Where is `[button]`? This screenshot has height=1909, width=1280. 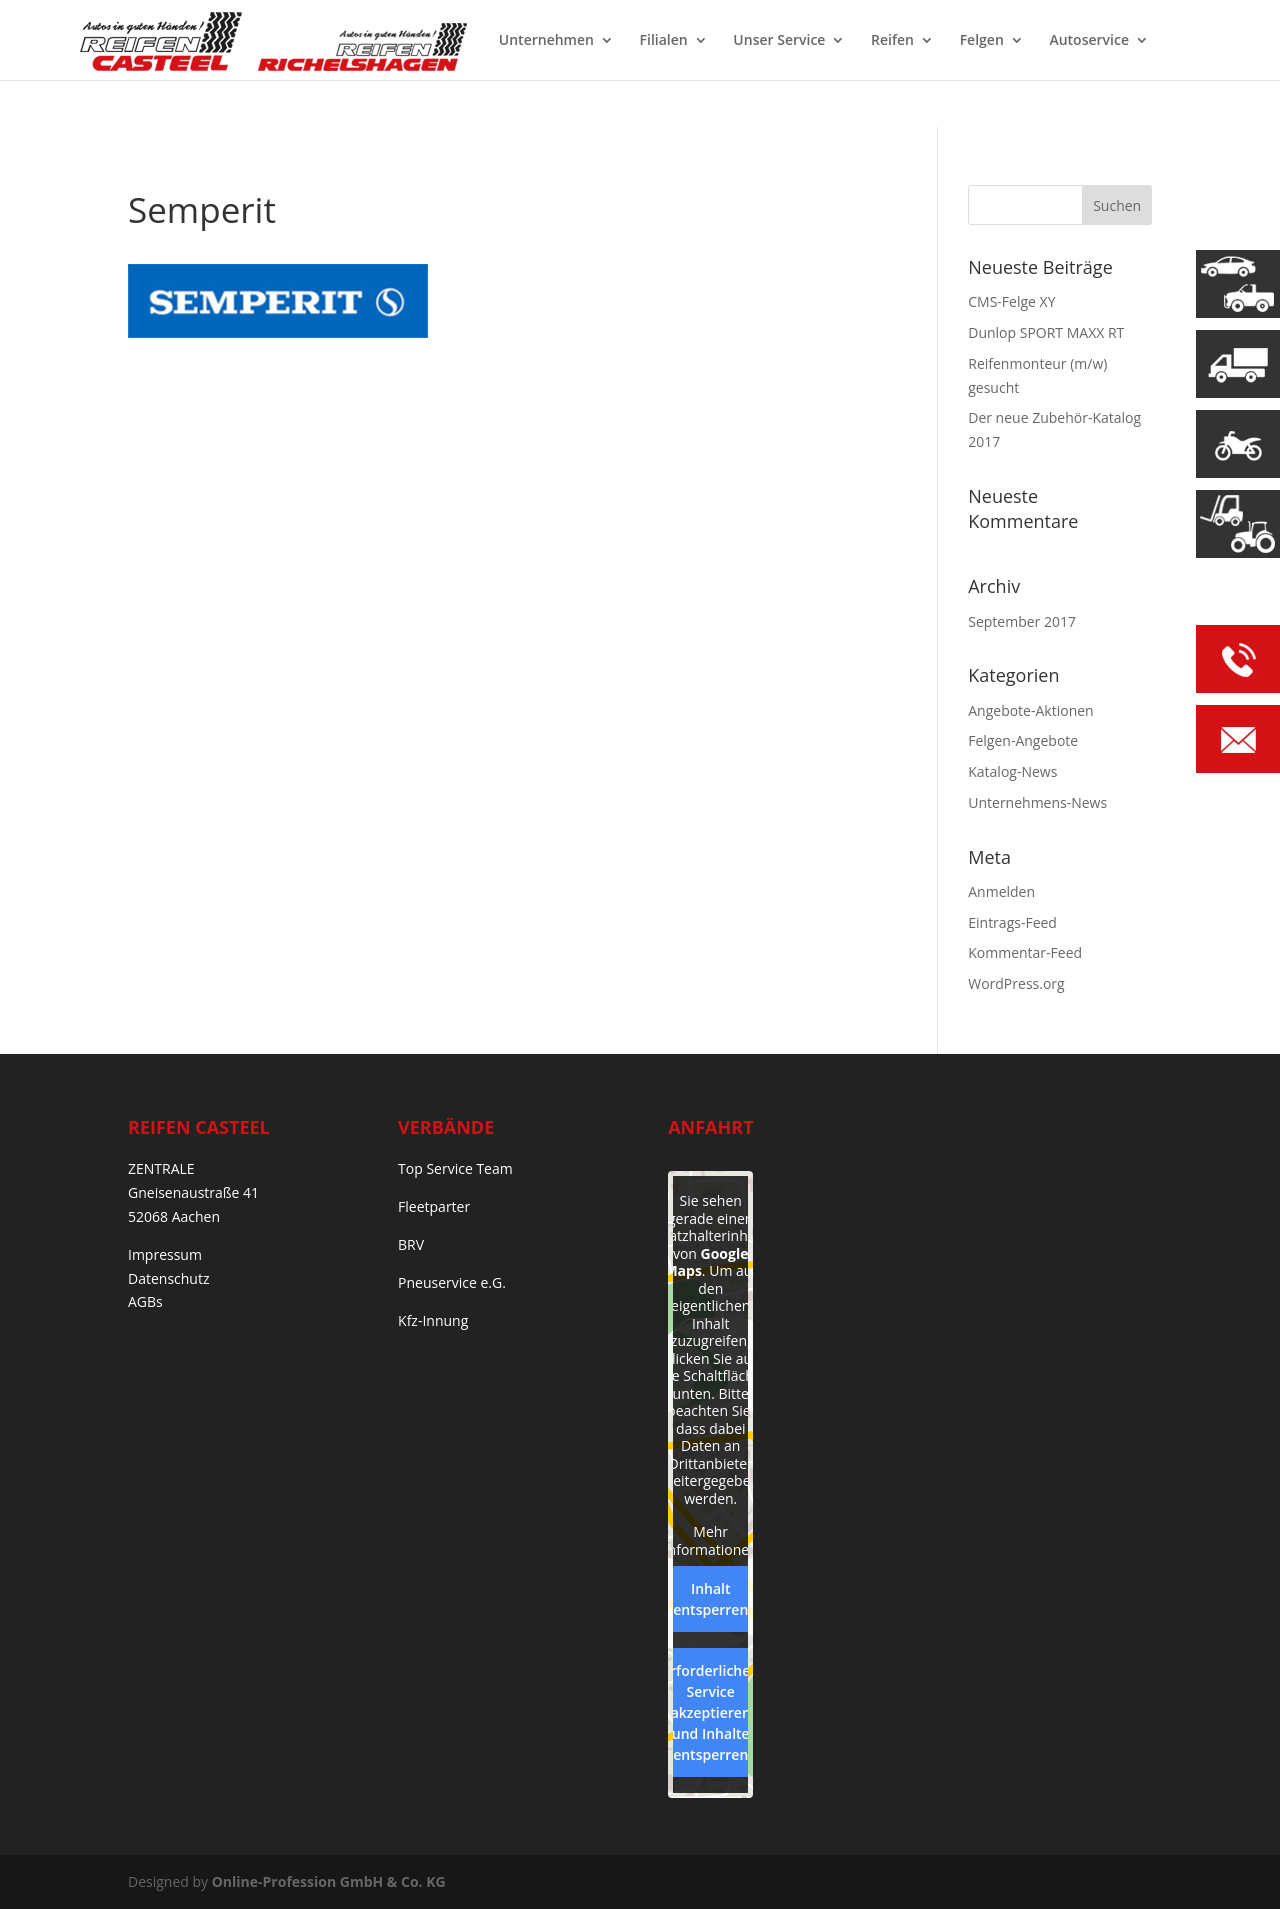 [button] is located at coordinates (44, 1865).